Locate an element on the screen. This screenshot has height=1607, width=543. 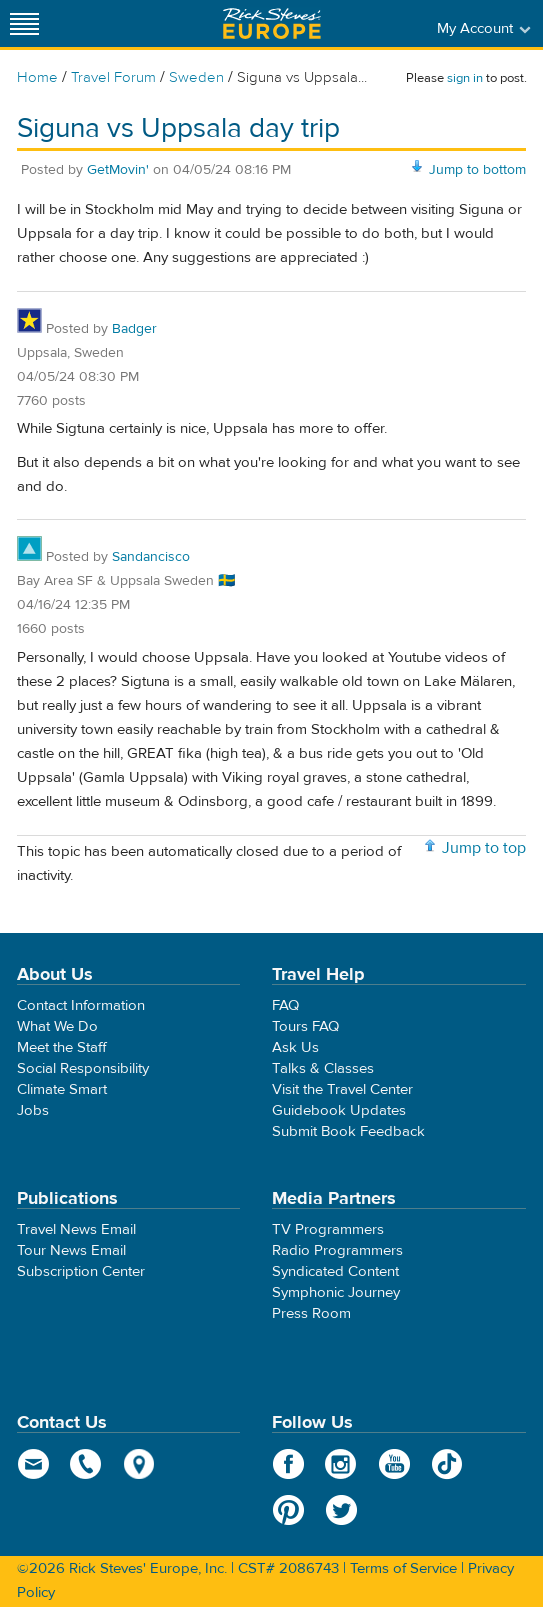
email is located at coordinates (33, 1464).